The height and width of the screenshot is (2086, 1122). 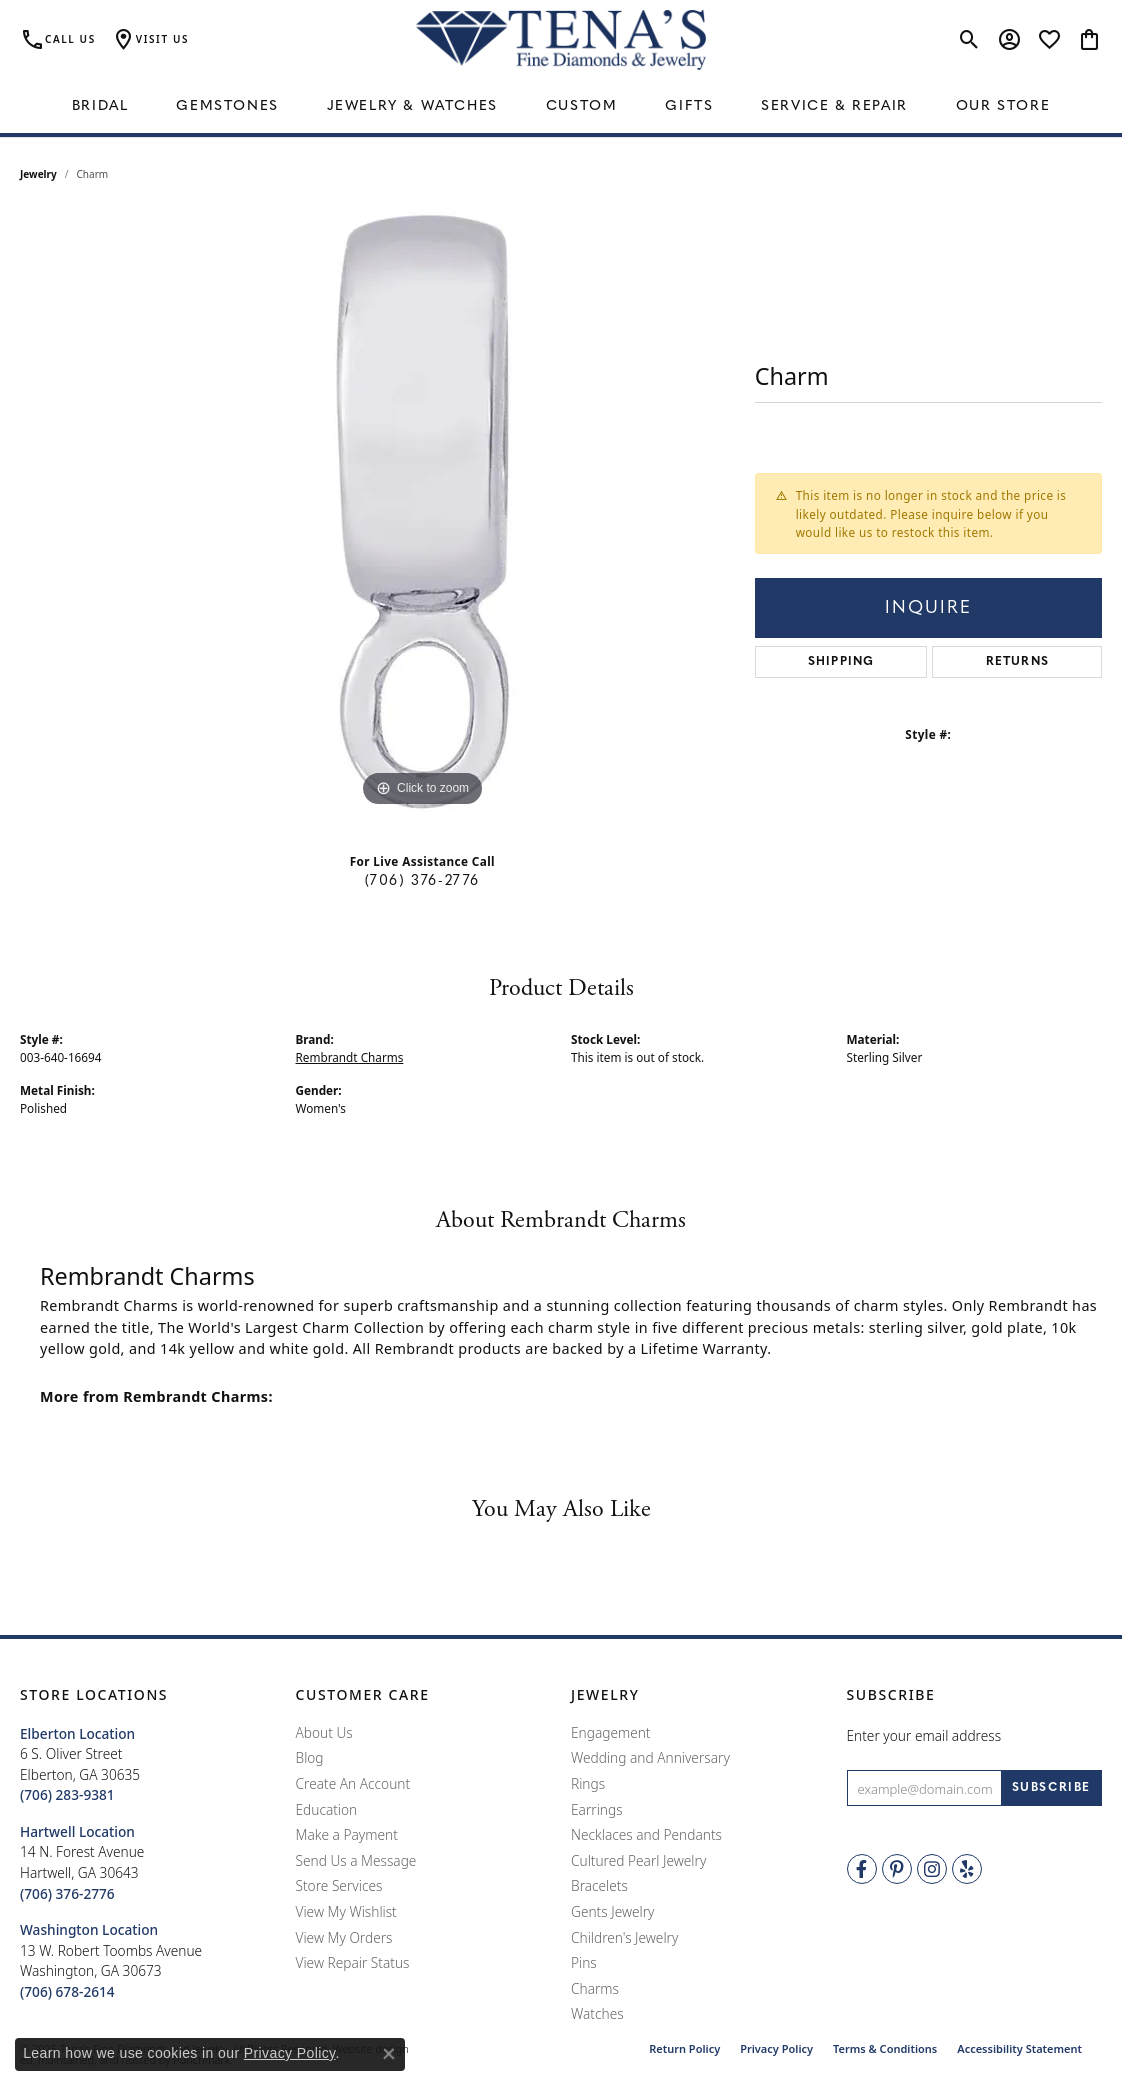 I want to click on 13 W. Robert Toombs AvenueWashington, GA 30673, so click(x=111, y=1960).